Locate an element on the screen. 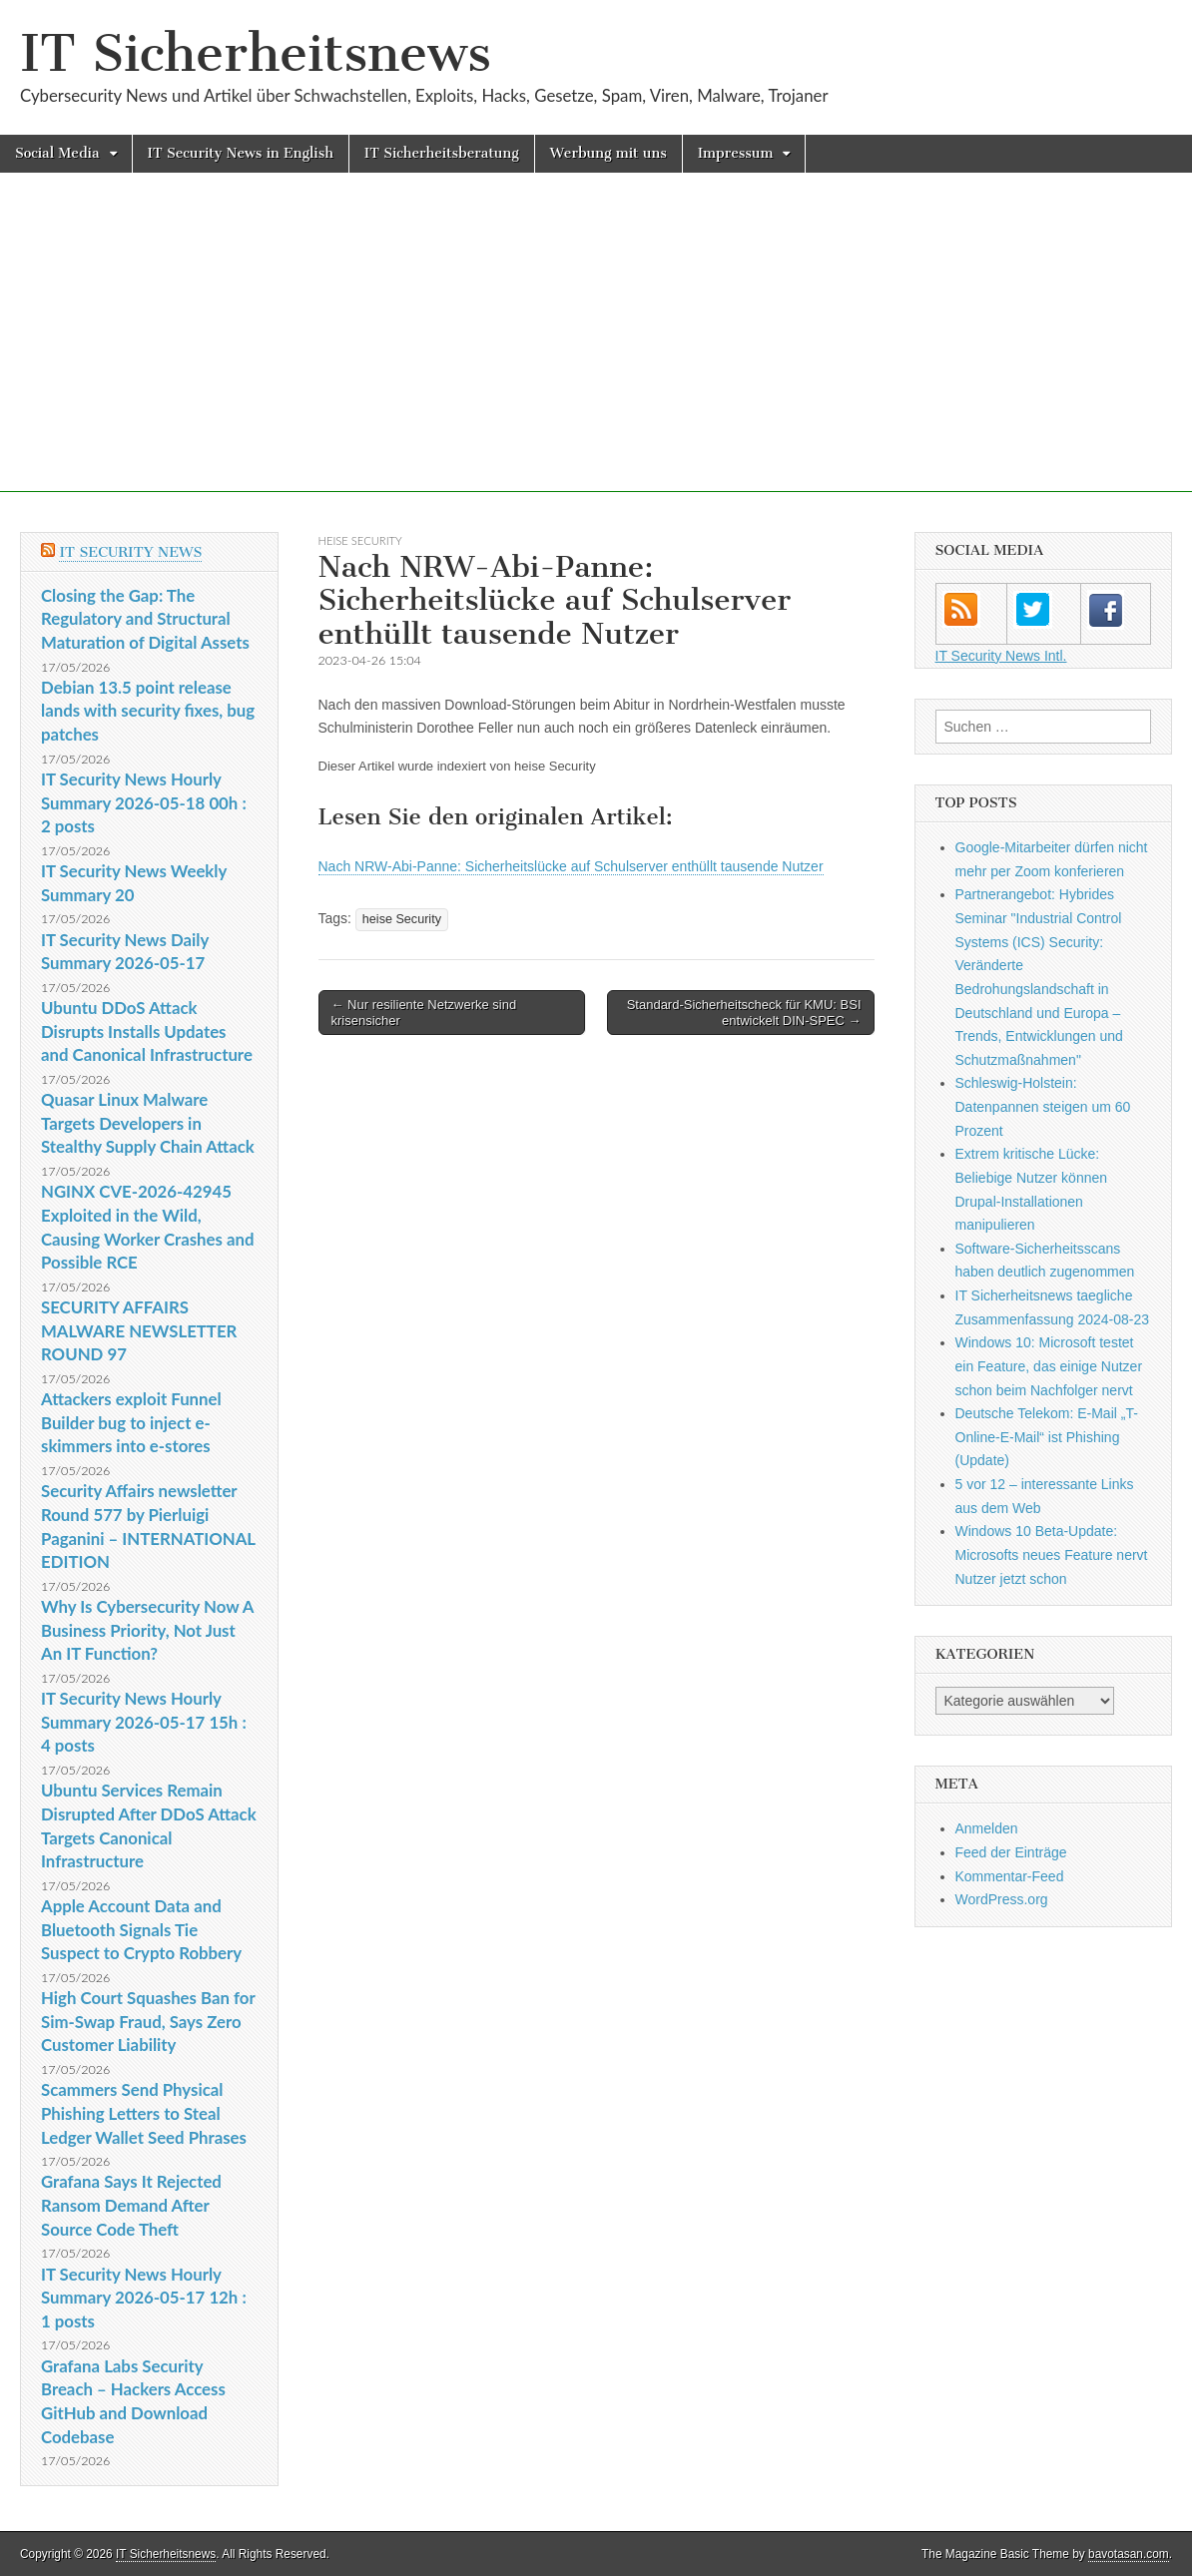 The height and width of the screenshot is (2576, 1192). IT Security News Hourly Summary 2026-05-18 00h : 2 posts is located at coordinates (144, 802).